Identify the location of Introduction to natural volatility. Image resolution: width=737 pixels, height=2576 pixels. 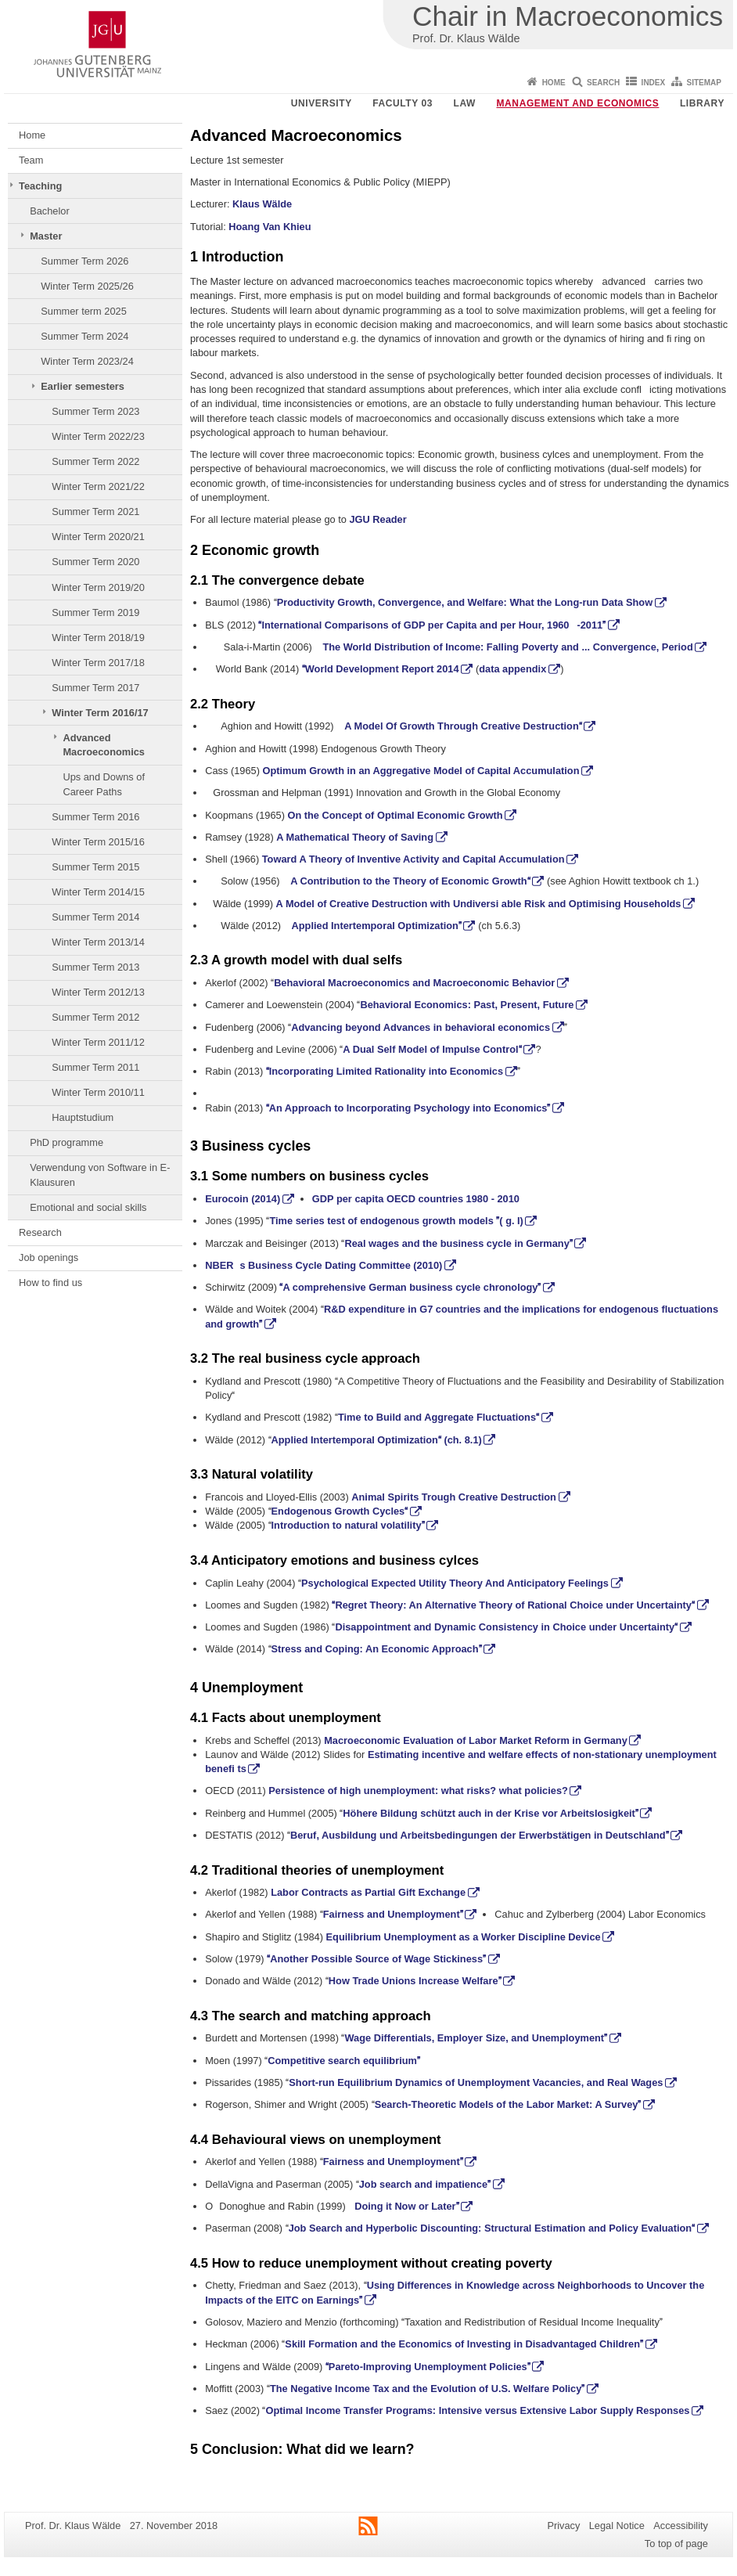
(348, 1525).